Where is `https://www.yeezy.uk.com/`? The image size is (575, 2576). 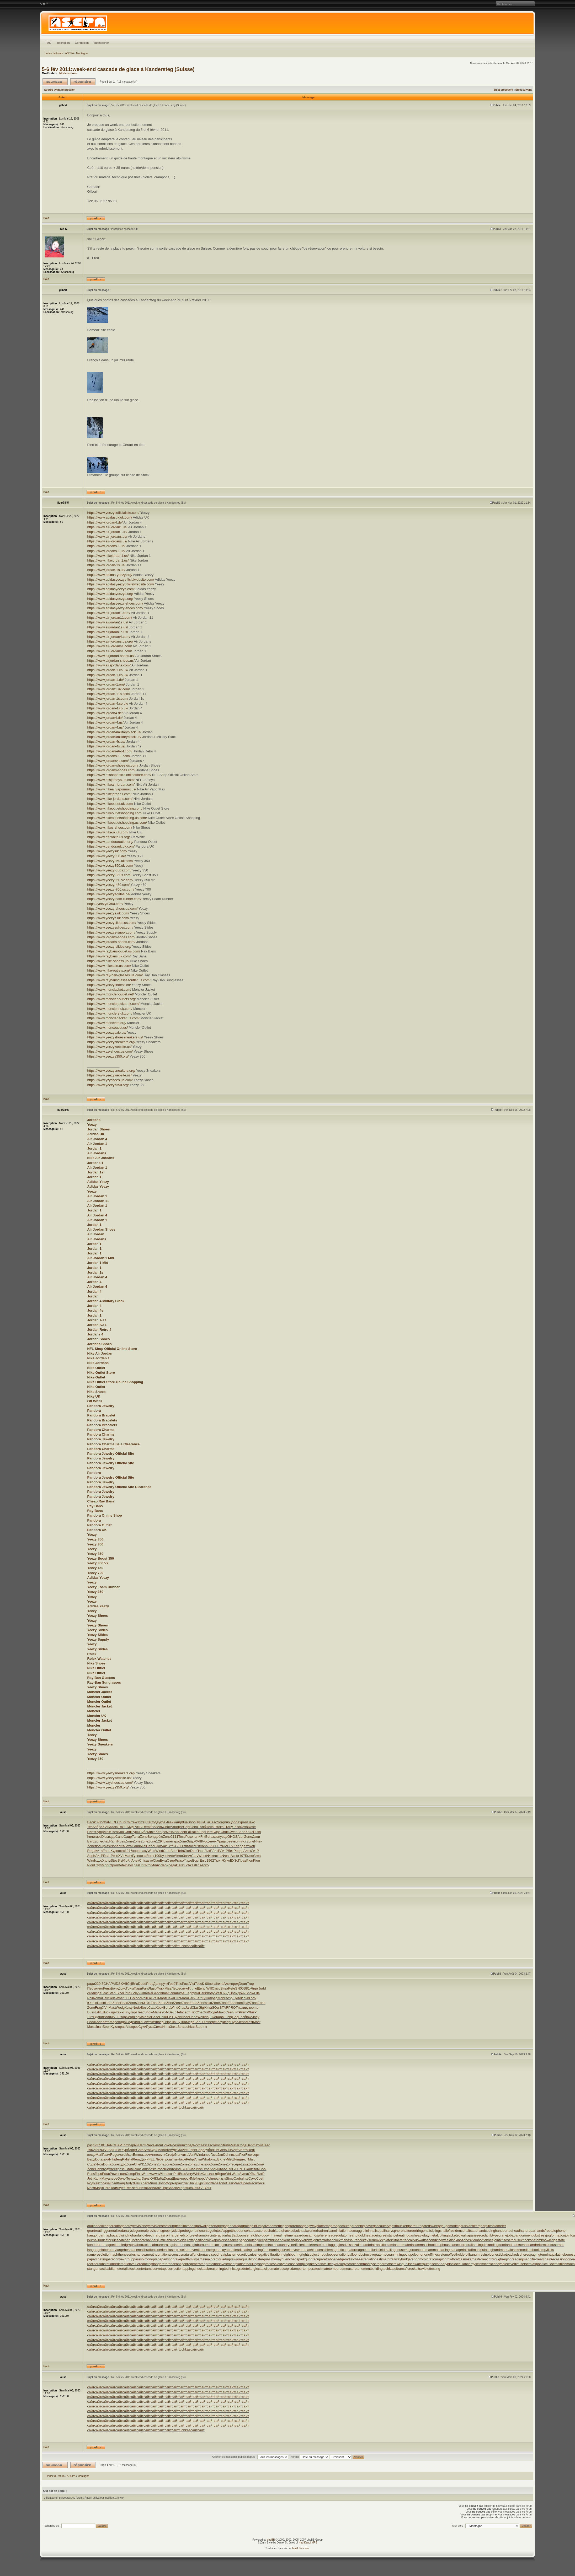
https://www.yeezy.uk.com/ is located at coordinates (107, 851).